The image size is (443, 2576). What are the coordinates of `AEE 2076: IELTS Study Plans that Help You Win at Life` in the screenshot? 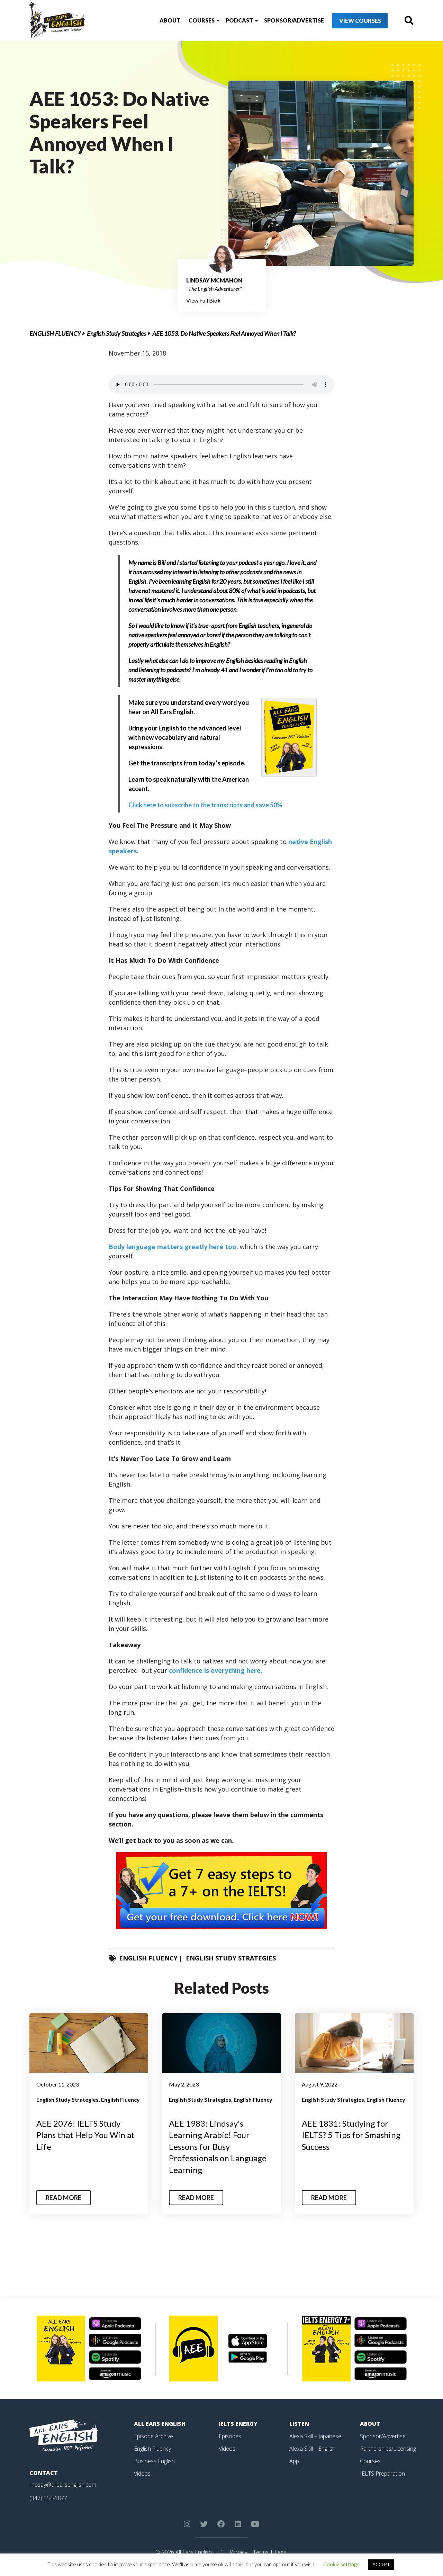 It's located at (85, 2135).